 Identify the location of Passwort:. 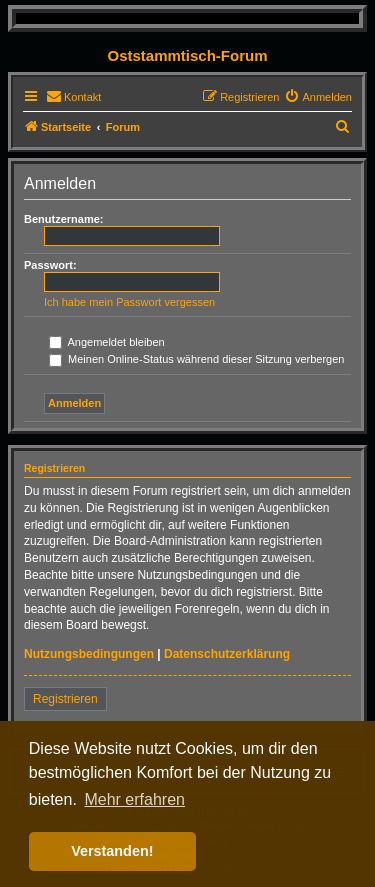
(50, 265).